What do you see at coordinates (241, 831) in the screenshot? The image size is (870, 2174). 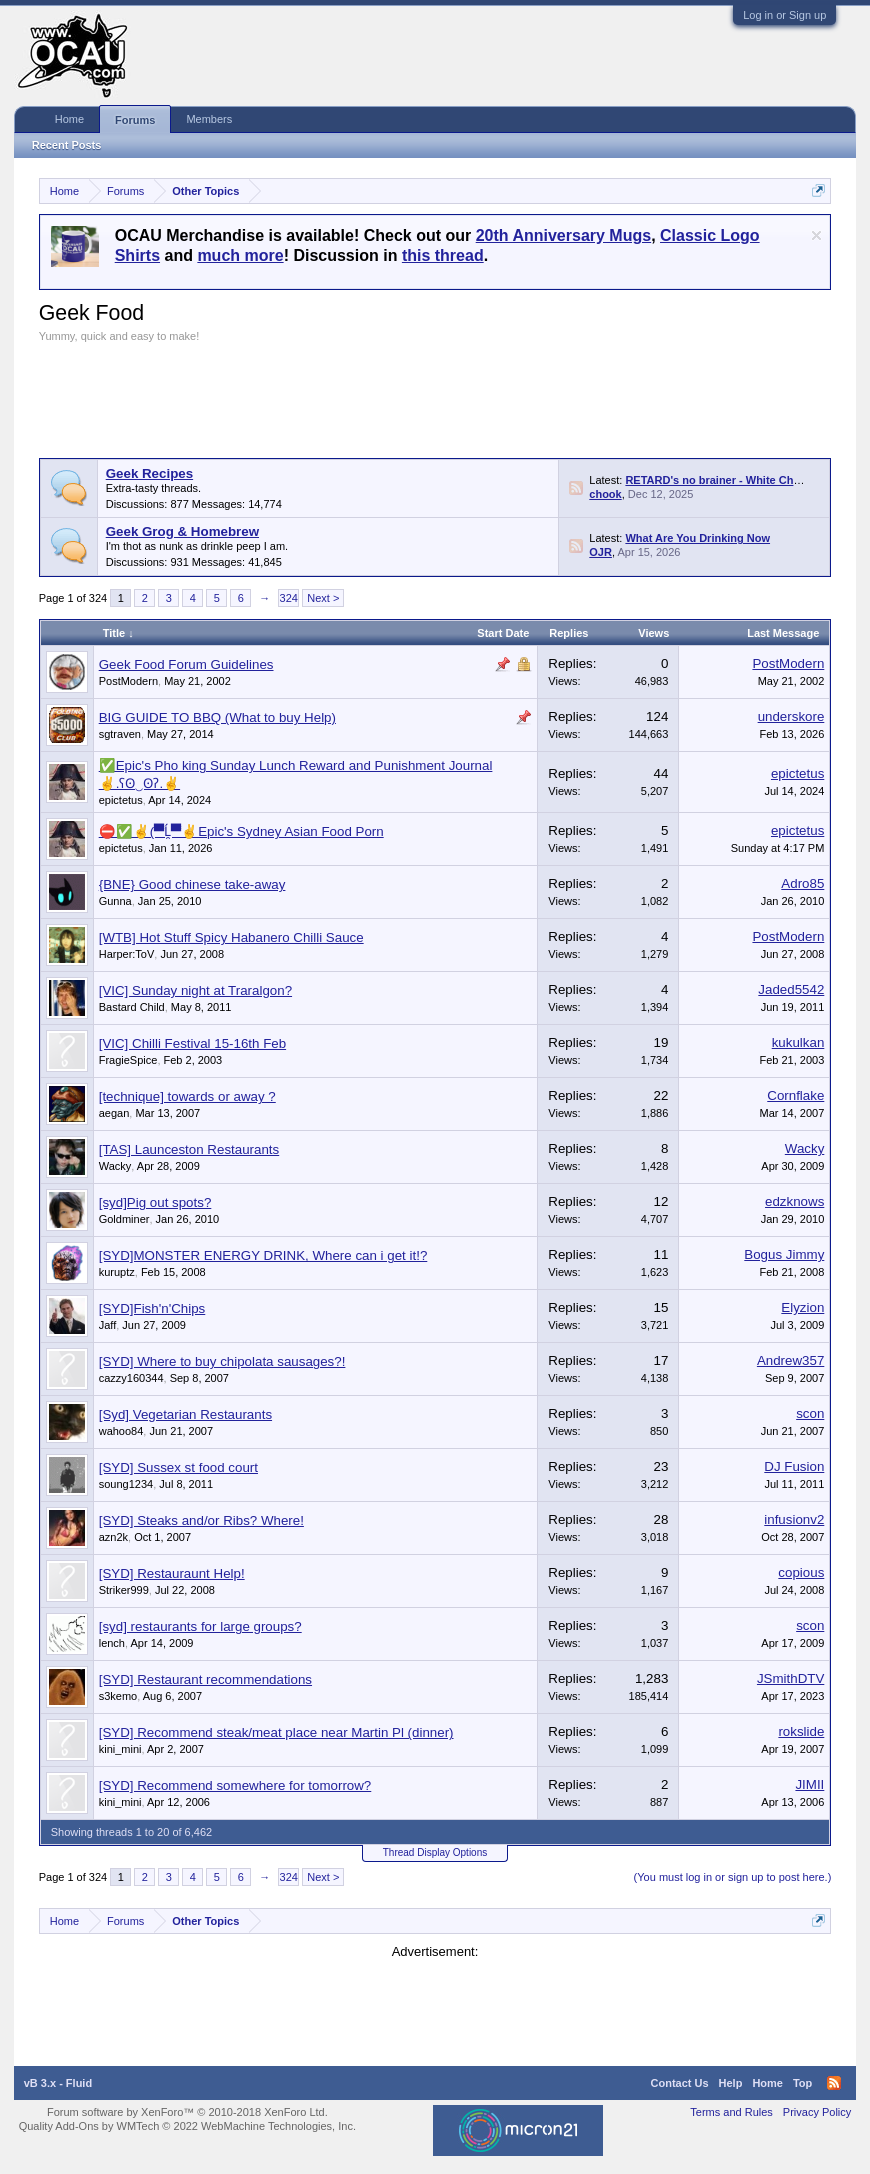 I see `⛔✅✌️(▀̿Ĺ̯▀̿✌️Epic's Sydney Asian Food Porn` at bounding box center [241, 831].